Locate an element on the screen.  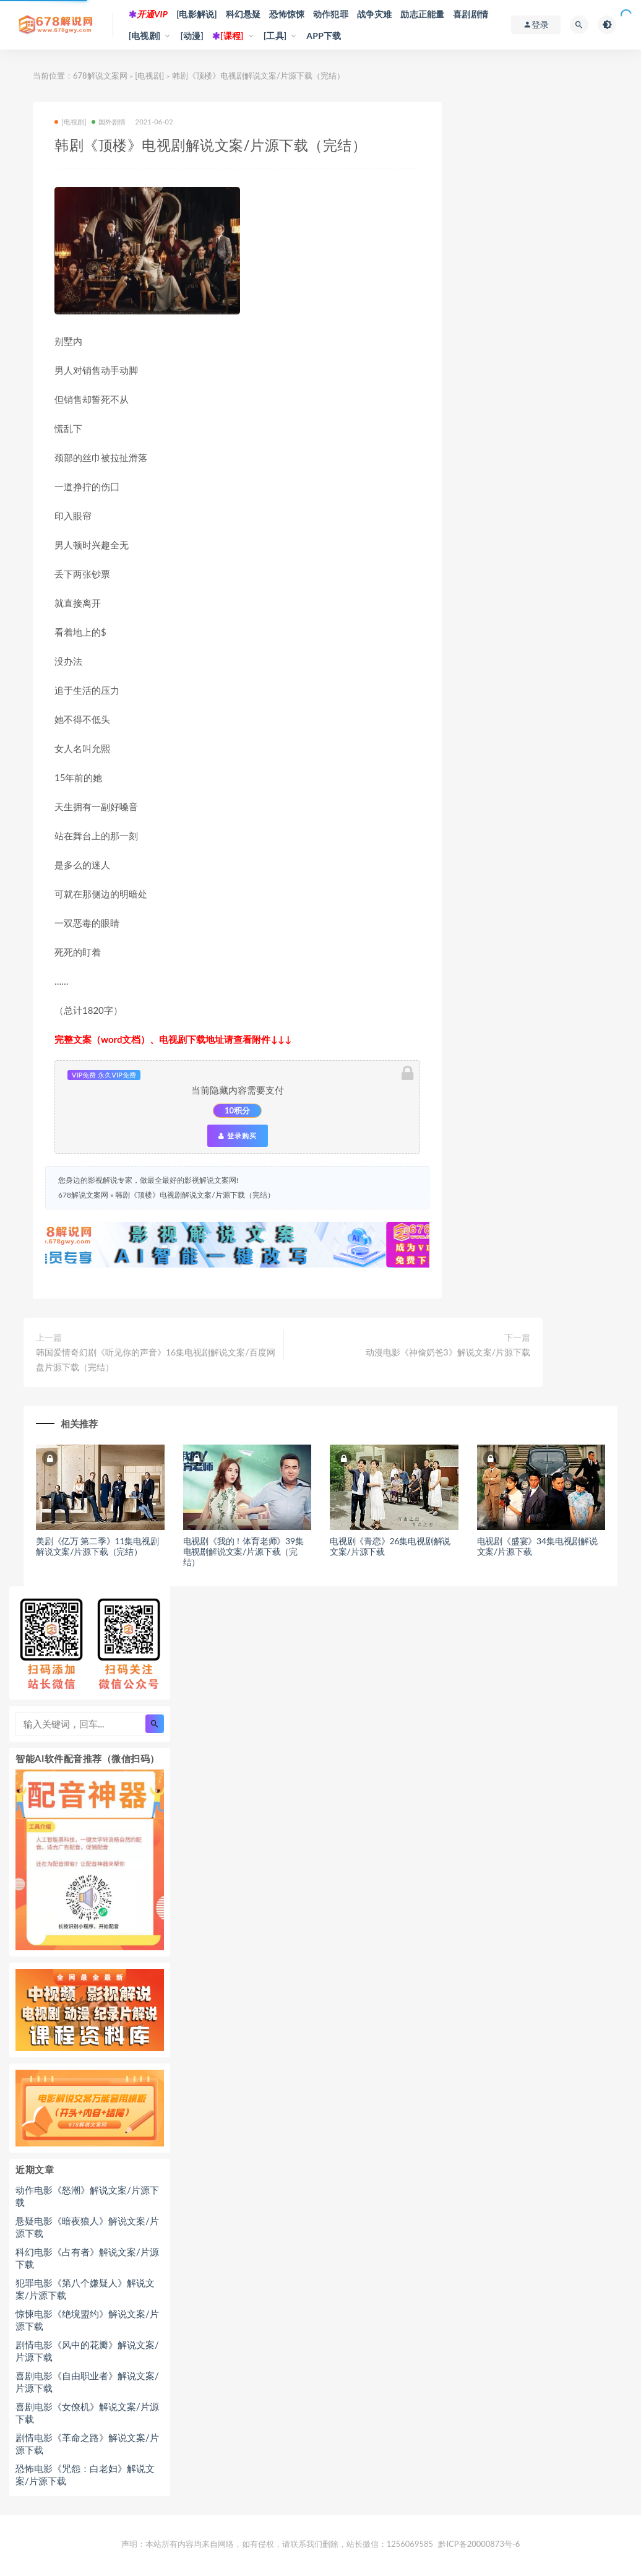
喜剧电影《自由职业者》解说文案/片源下载 is located at coordinates (87, 2381).